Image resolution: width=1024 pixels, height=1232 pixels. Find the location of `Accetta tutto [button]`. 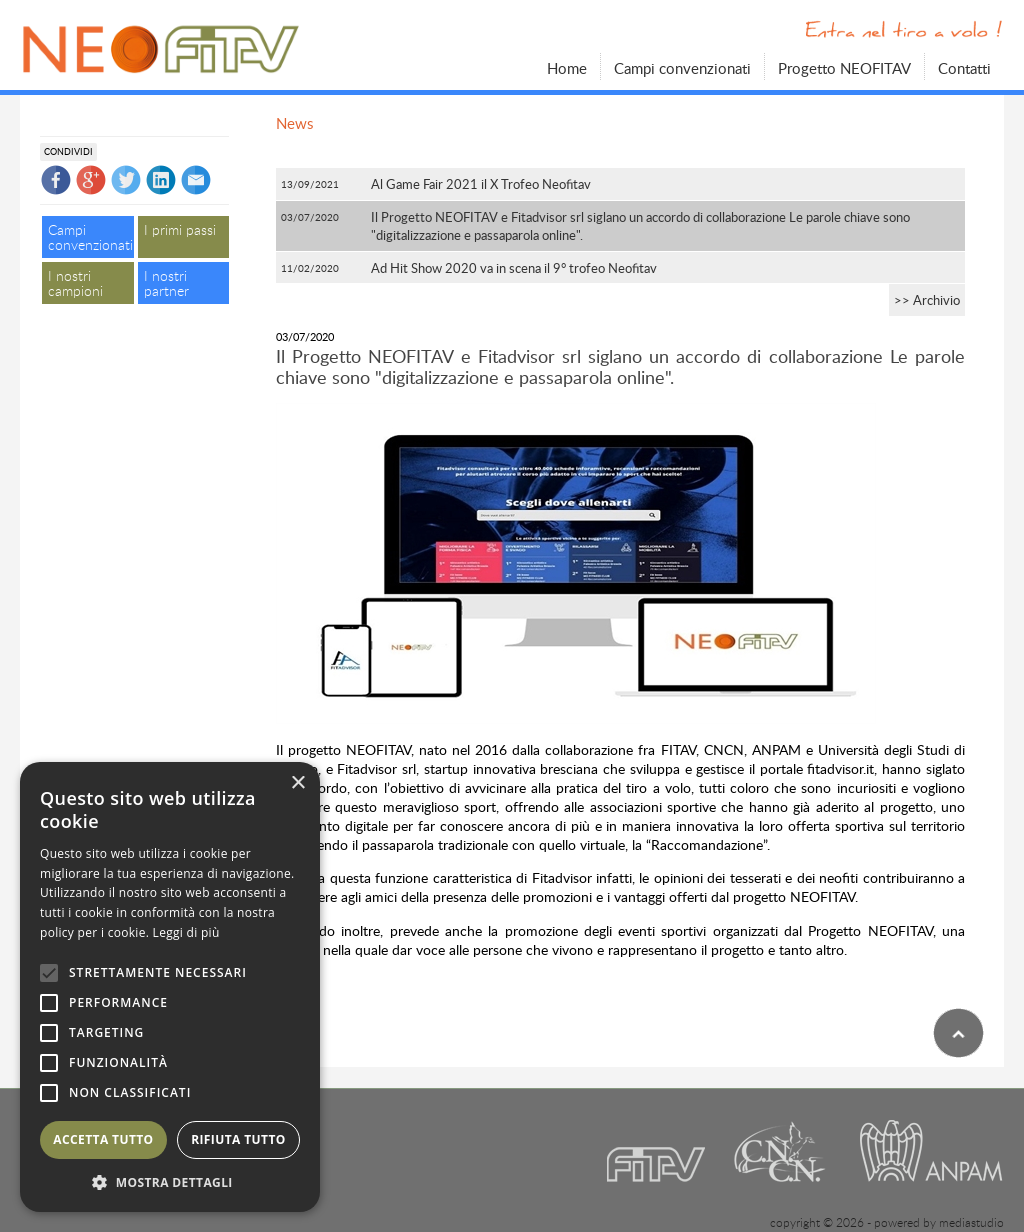

Accetta tutto [button] is located at coordinates (103, 1139).